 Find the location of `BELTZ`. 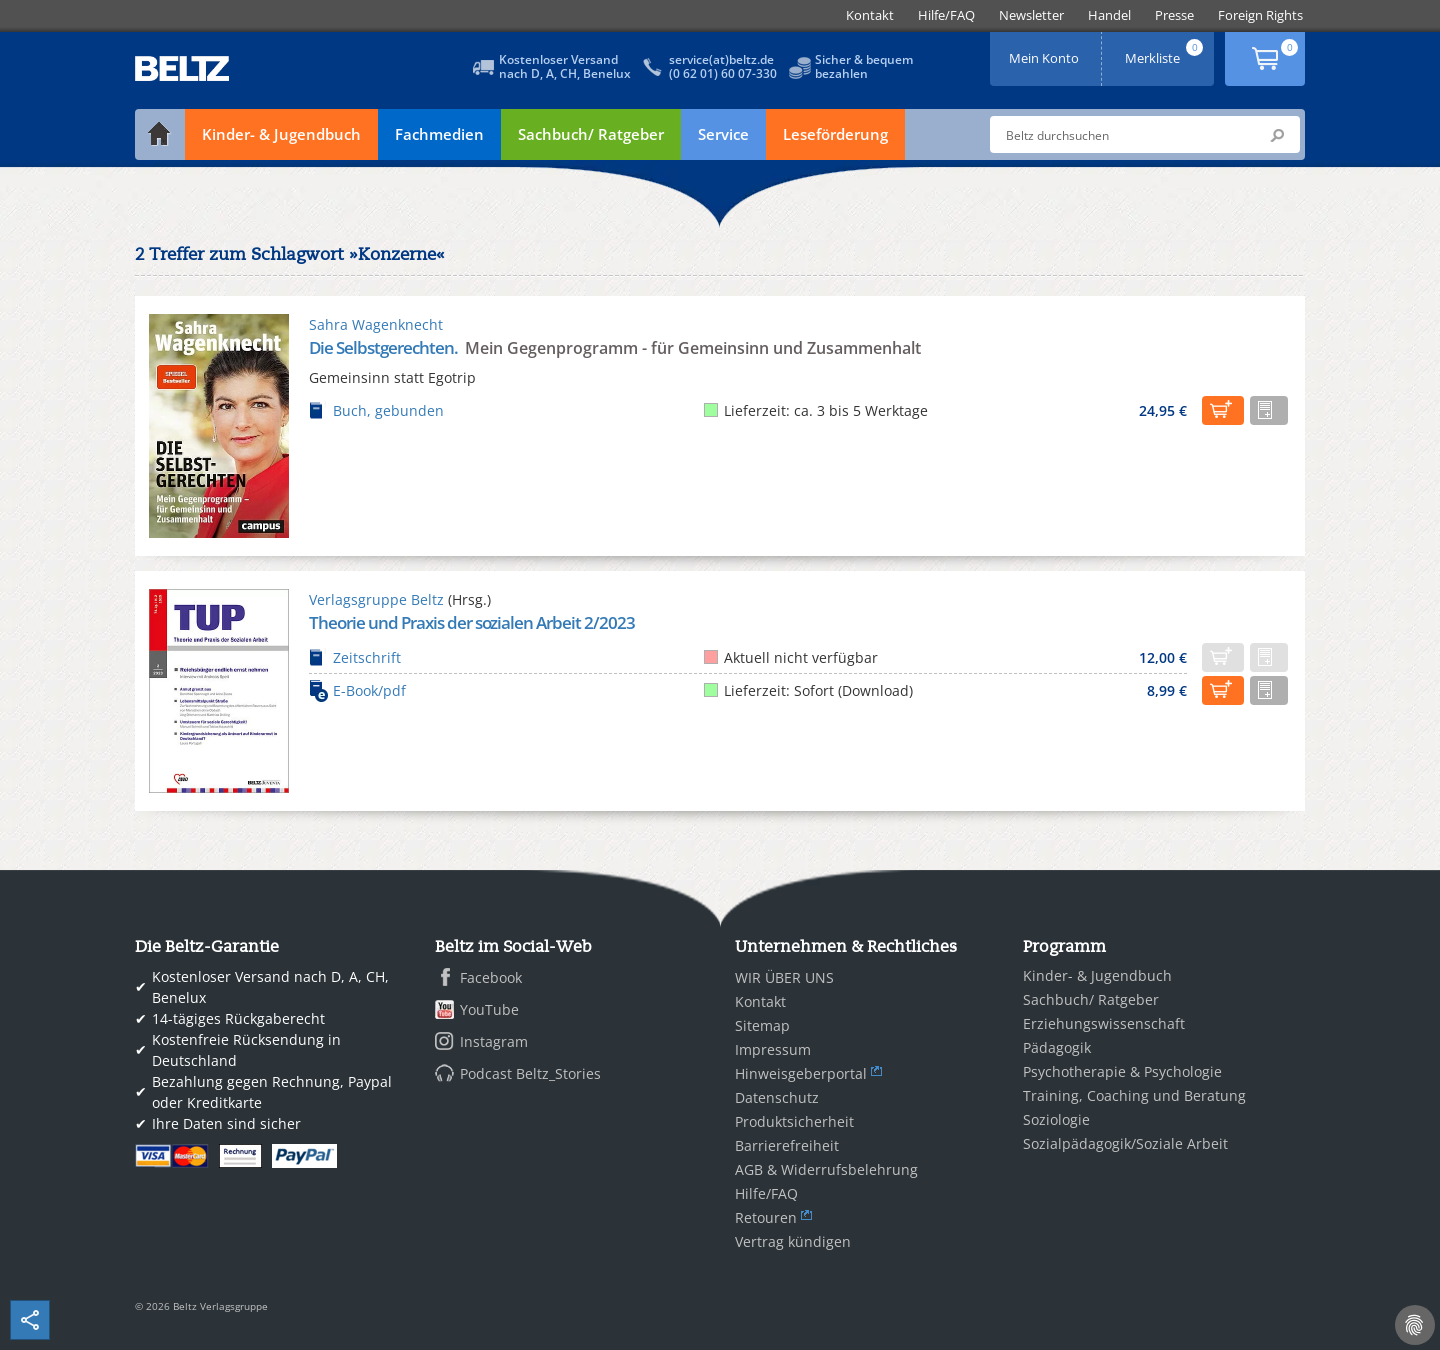

BELTZ is located at coordinates (183, 68).